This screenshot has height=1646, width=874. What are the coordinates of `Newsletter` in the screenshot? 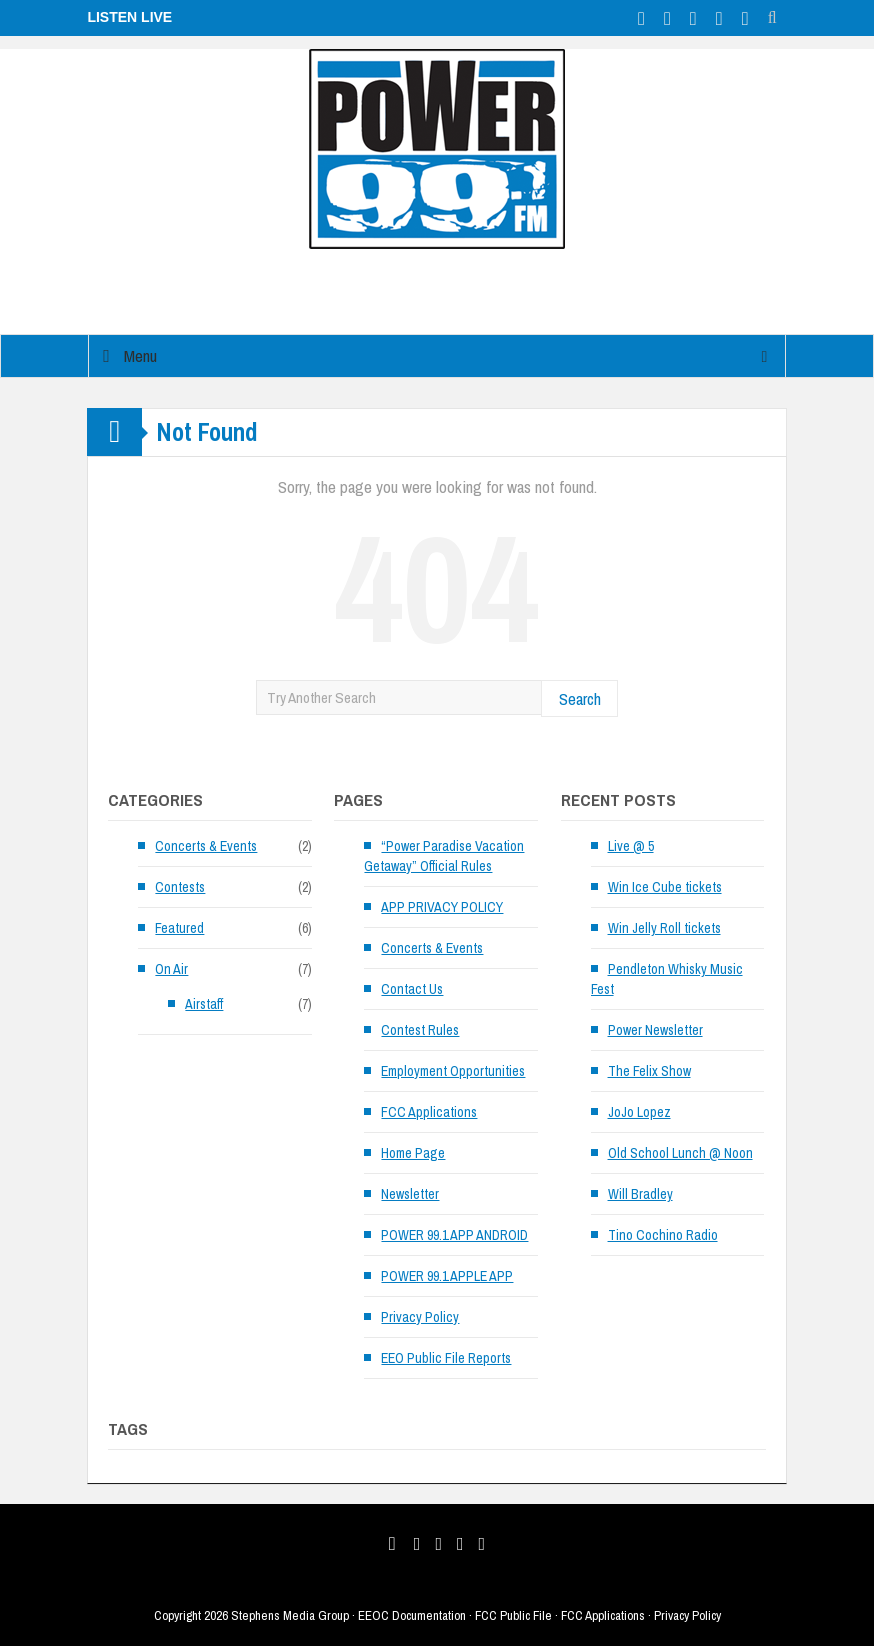 It's located at (410, 1194).